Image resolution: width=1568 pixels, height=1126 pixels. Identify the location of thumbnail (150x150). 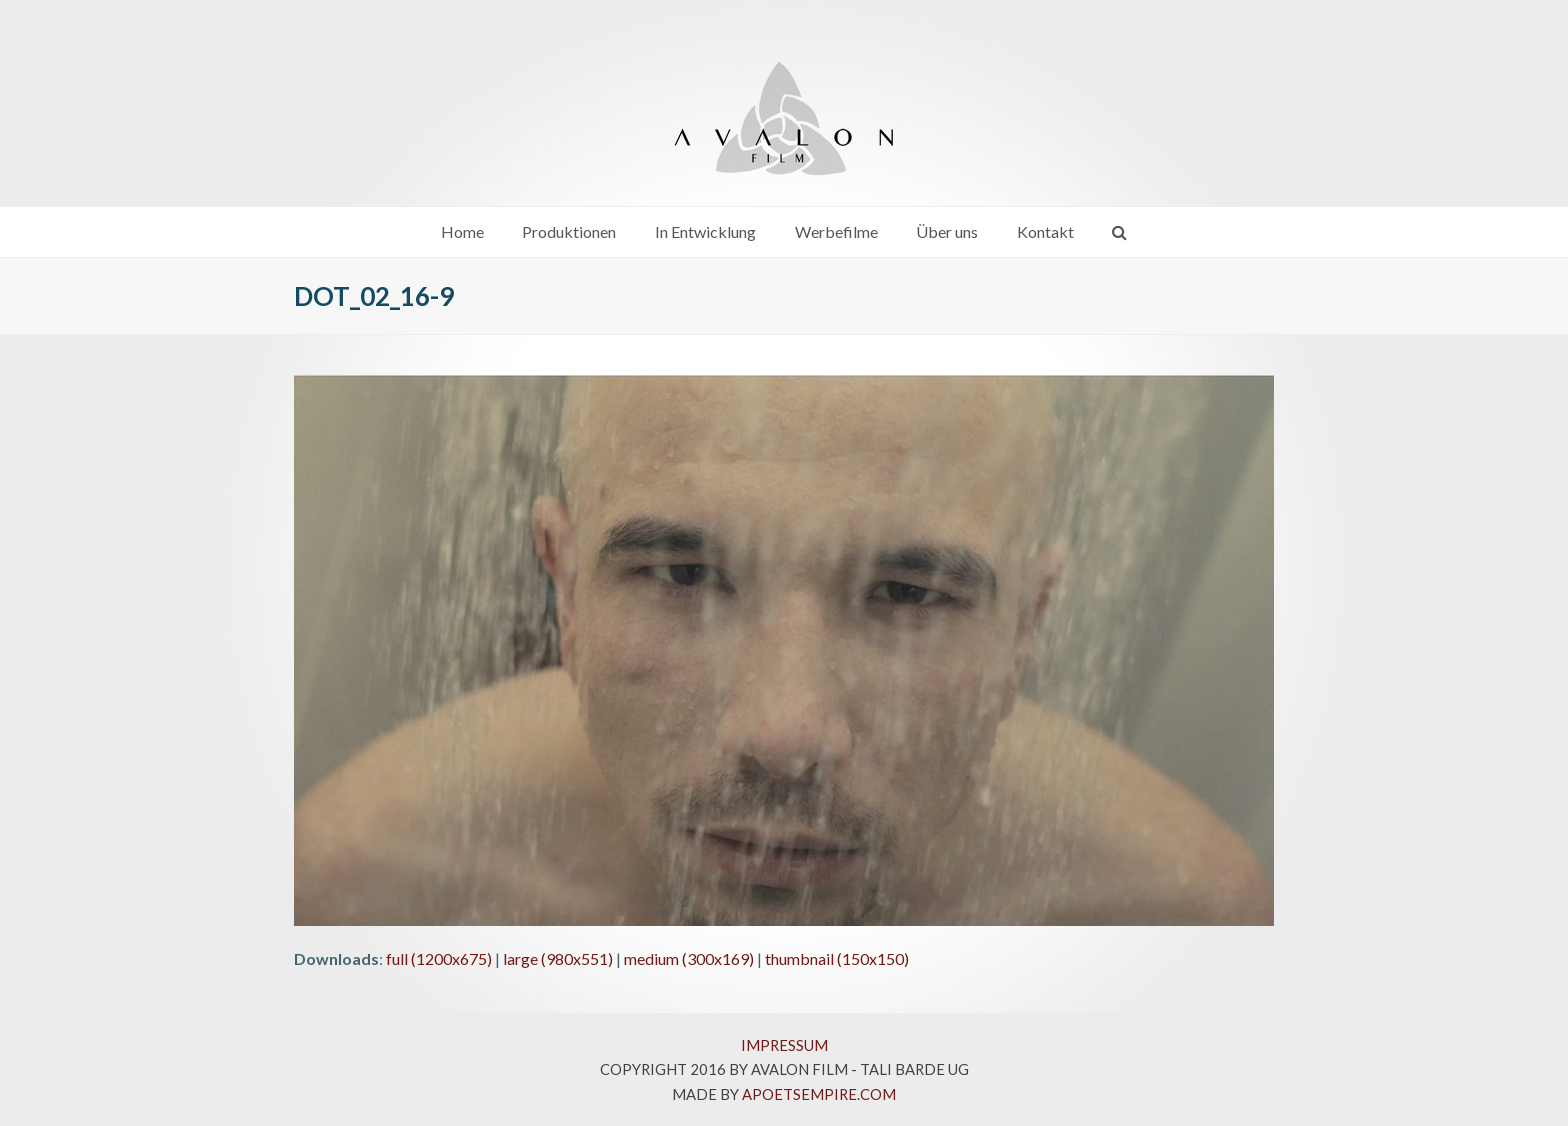
(837, 958).